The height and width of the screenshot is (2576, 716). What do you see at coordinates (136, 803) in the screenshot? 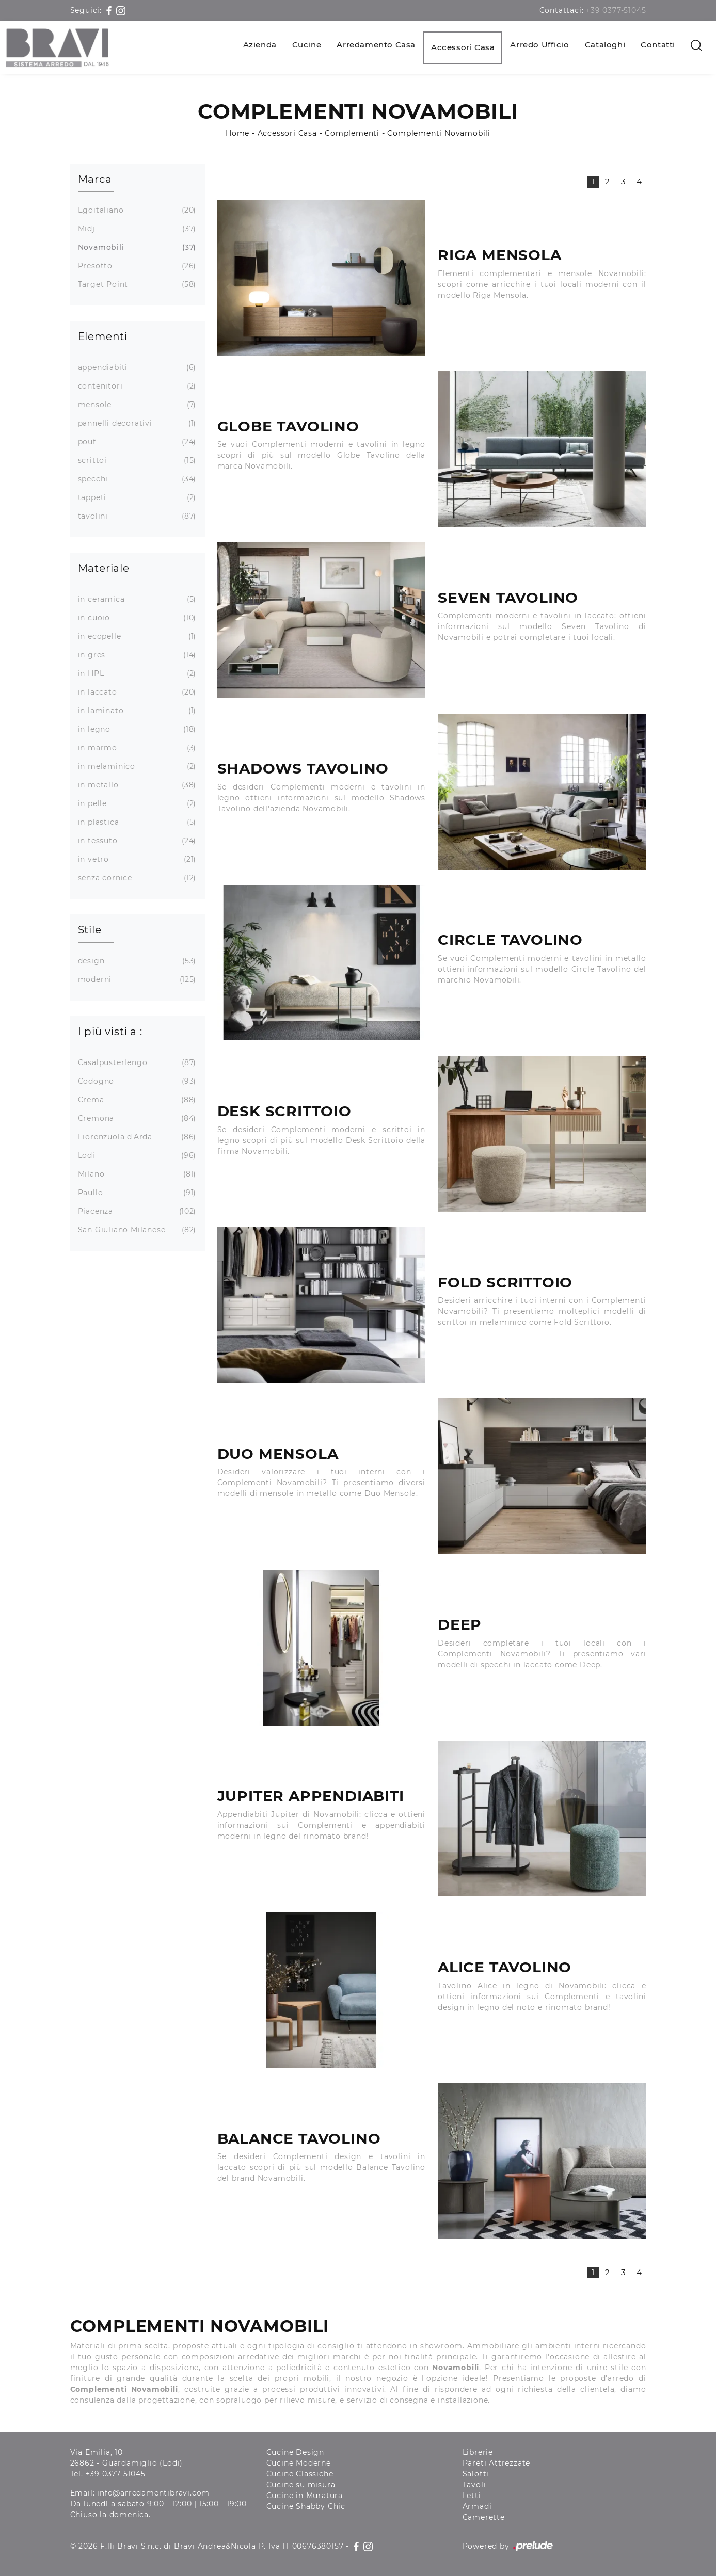
I see `in pelle` at bounding box center [136, 803].